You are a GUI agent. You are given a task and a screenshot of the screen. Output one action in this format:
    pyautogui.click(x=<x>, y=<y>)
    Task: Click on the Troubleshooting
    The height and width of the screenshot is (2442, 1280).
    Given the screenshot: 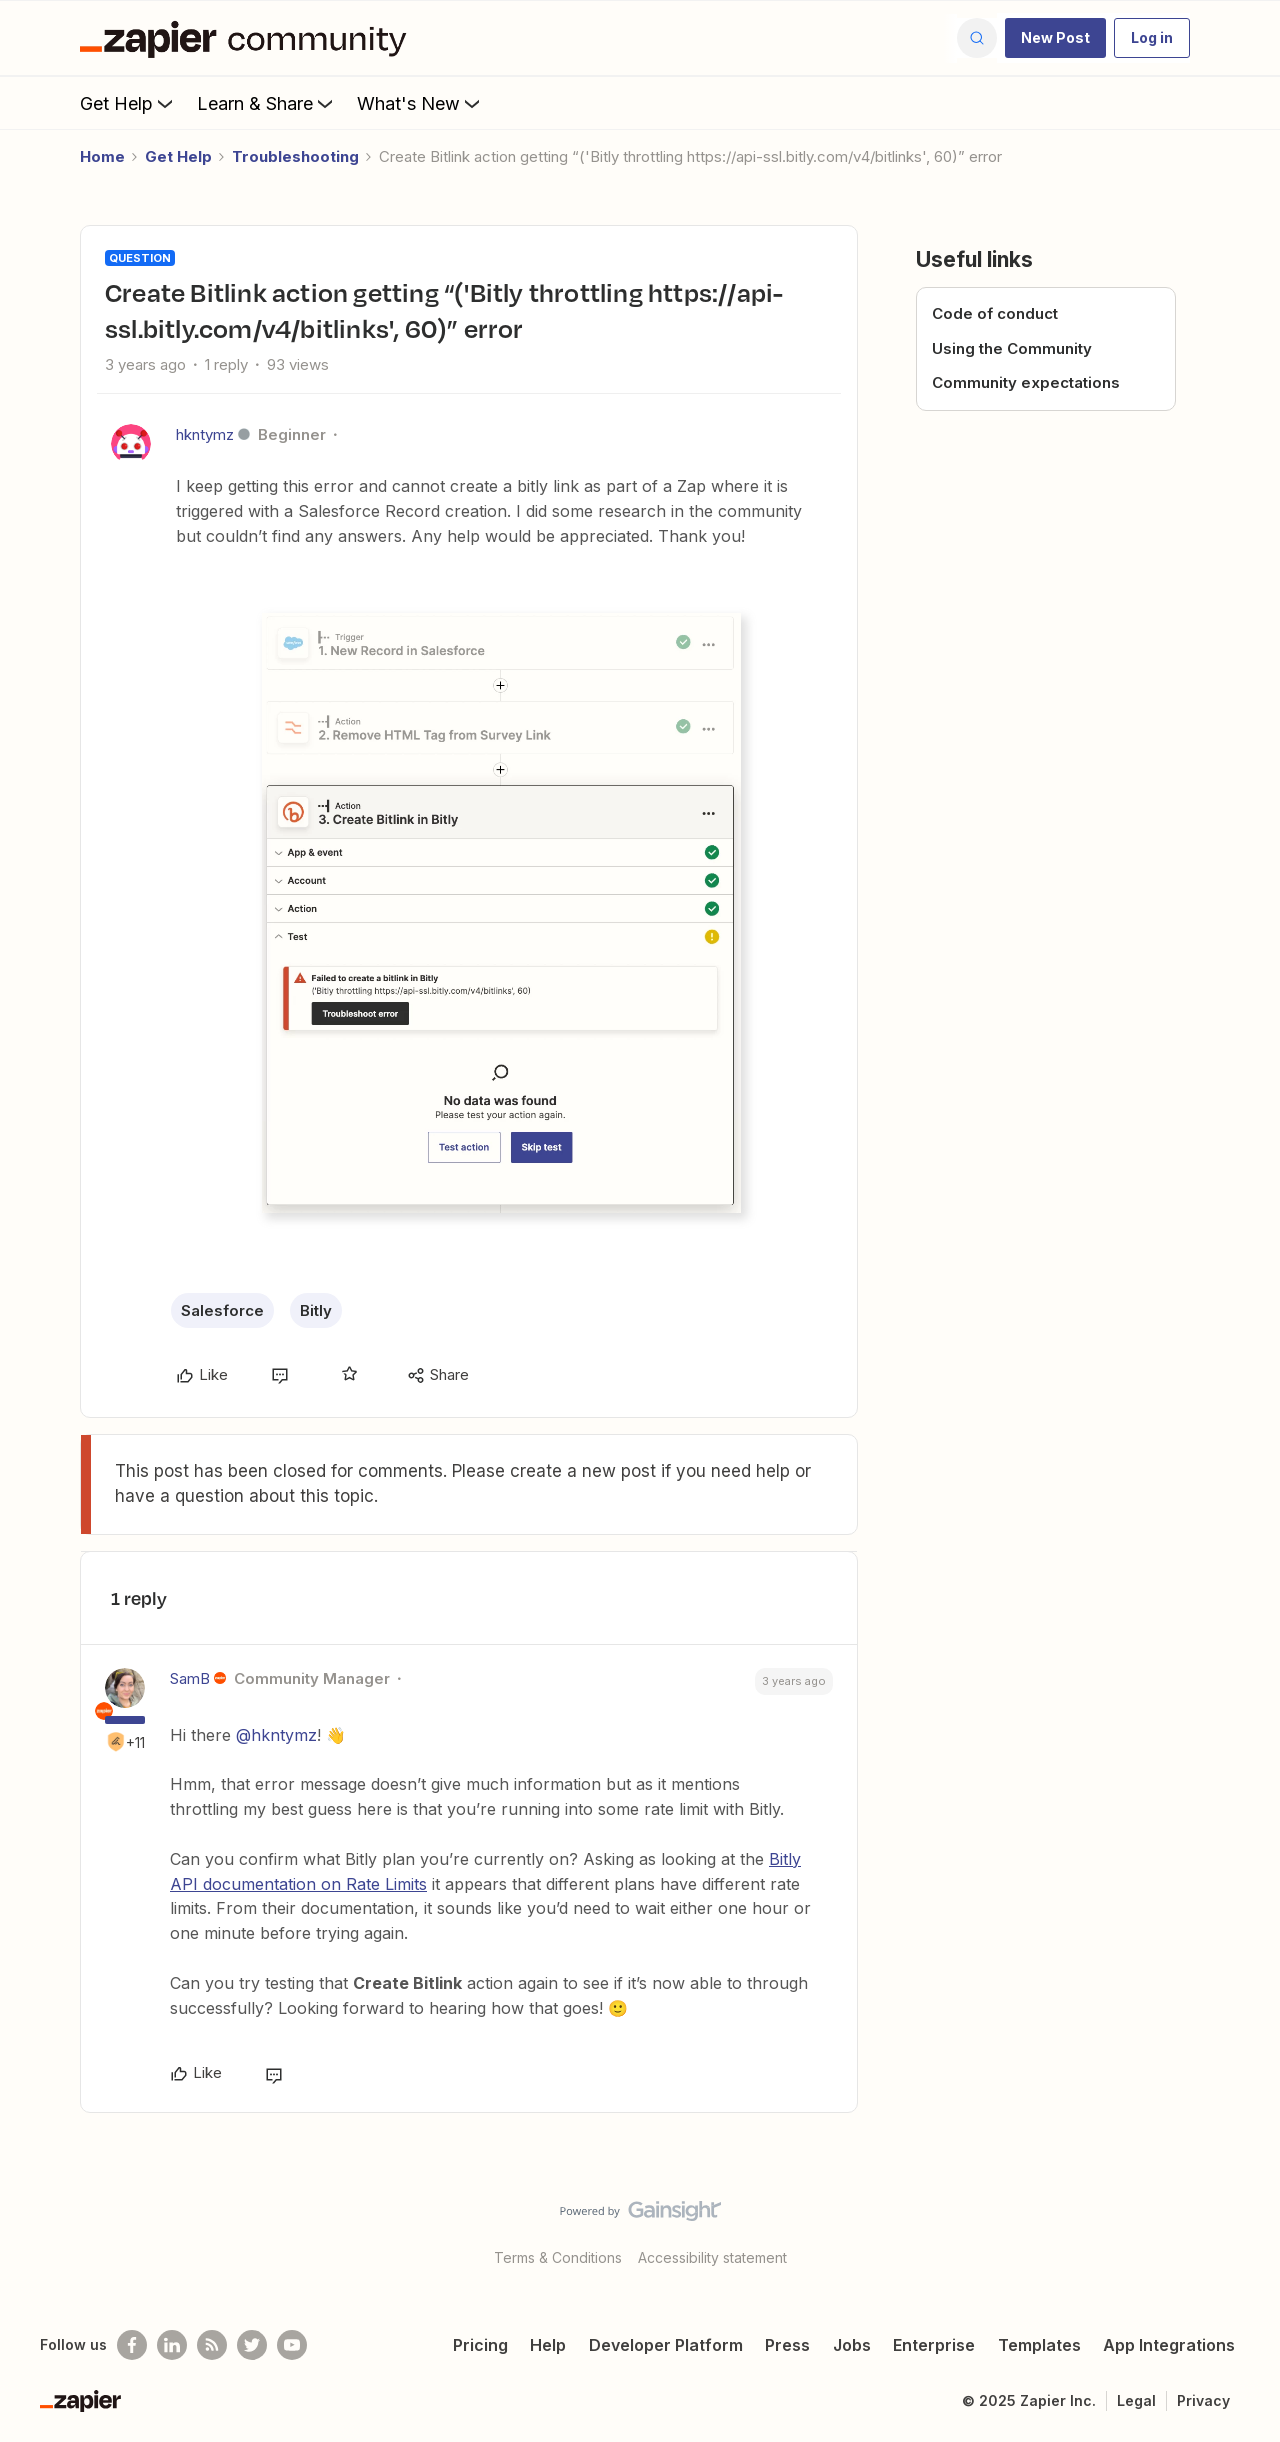 What is the action you would take?
    pyautogui.click(x=295, y=156)
    